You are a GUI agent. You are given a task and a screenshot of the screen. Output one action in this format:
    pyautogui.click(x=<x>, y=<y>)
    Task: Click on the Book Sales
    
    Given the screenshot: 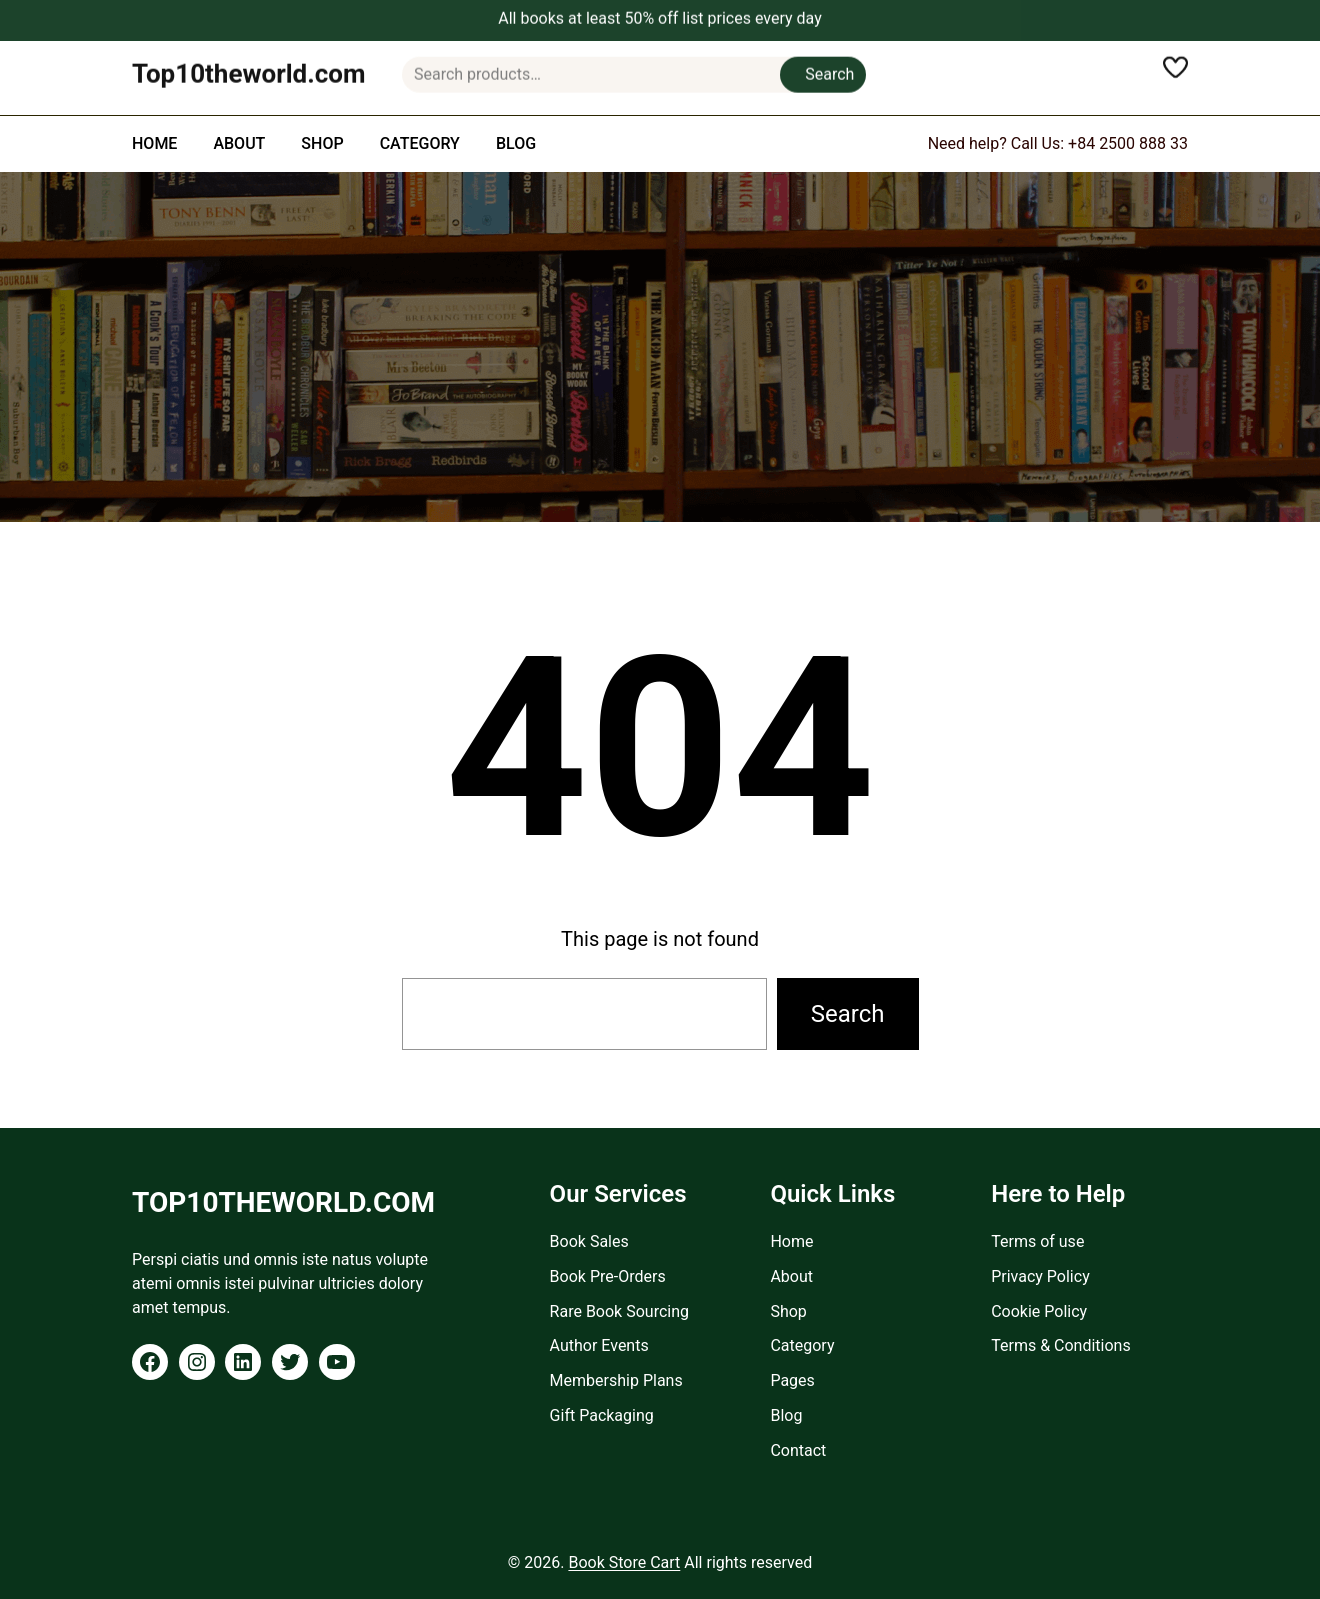 What is the action you would take?
    pyautogui.click(x=589, y=1241)
    